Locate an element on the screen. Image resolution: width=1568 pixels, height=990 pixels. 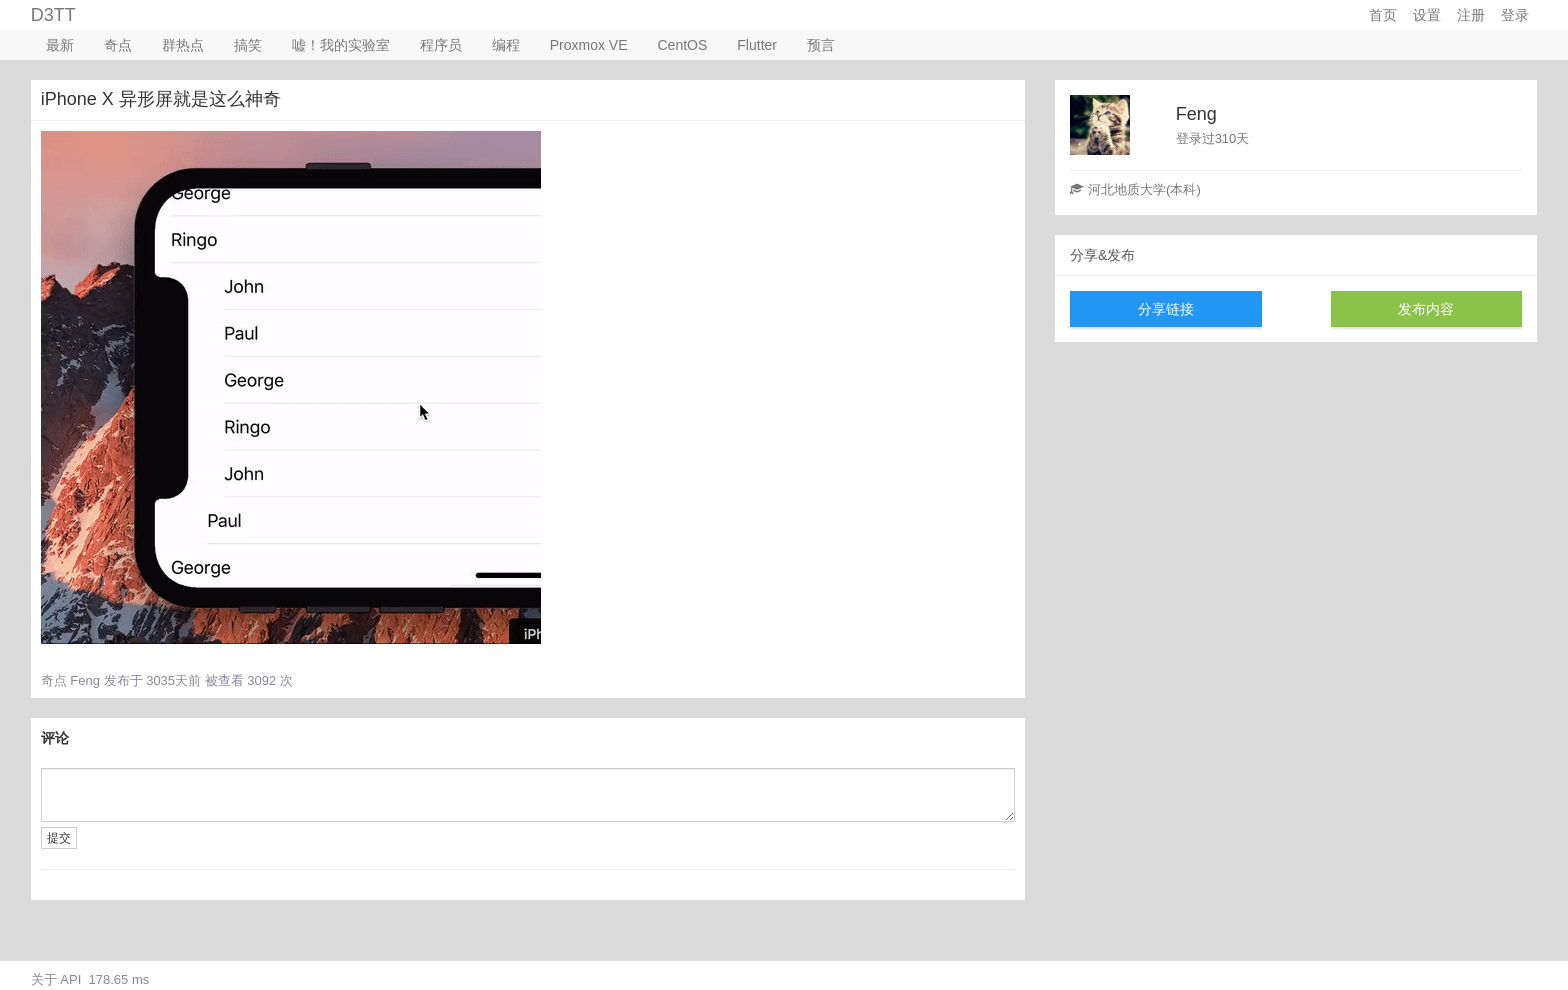
搞笑 is located at coordinates (248, 45).